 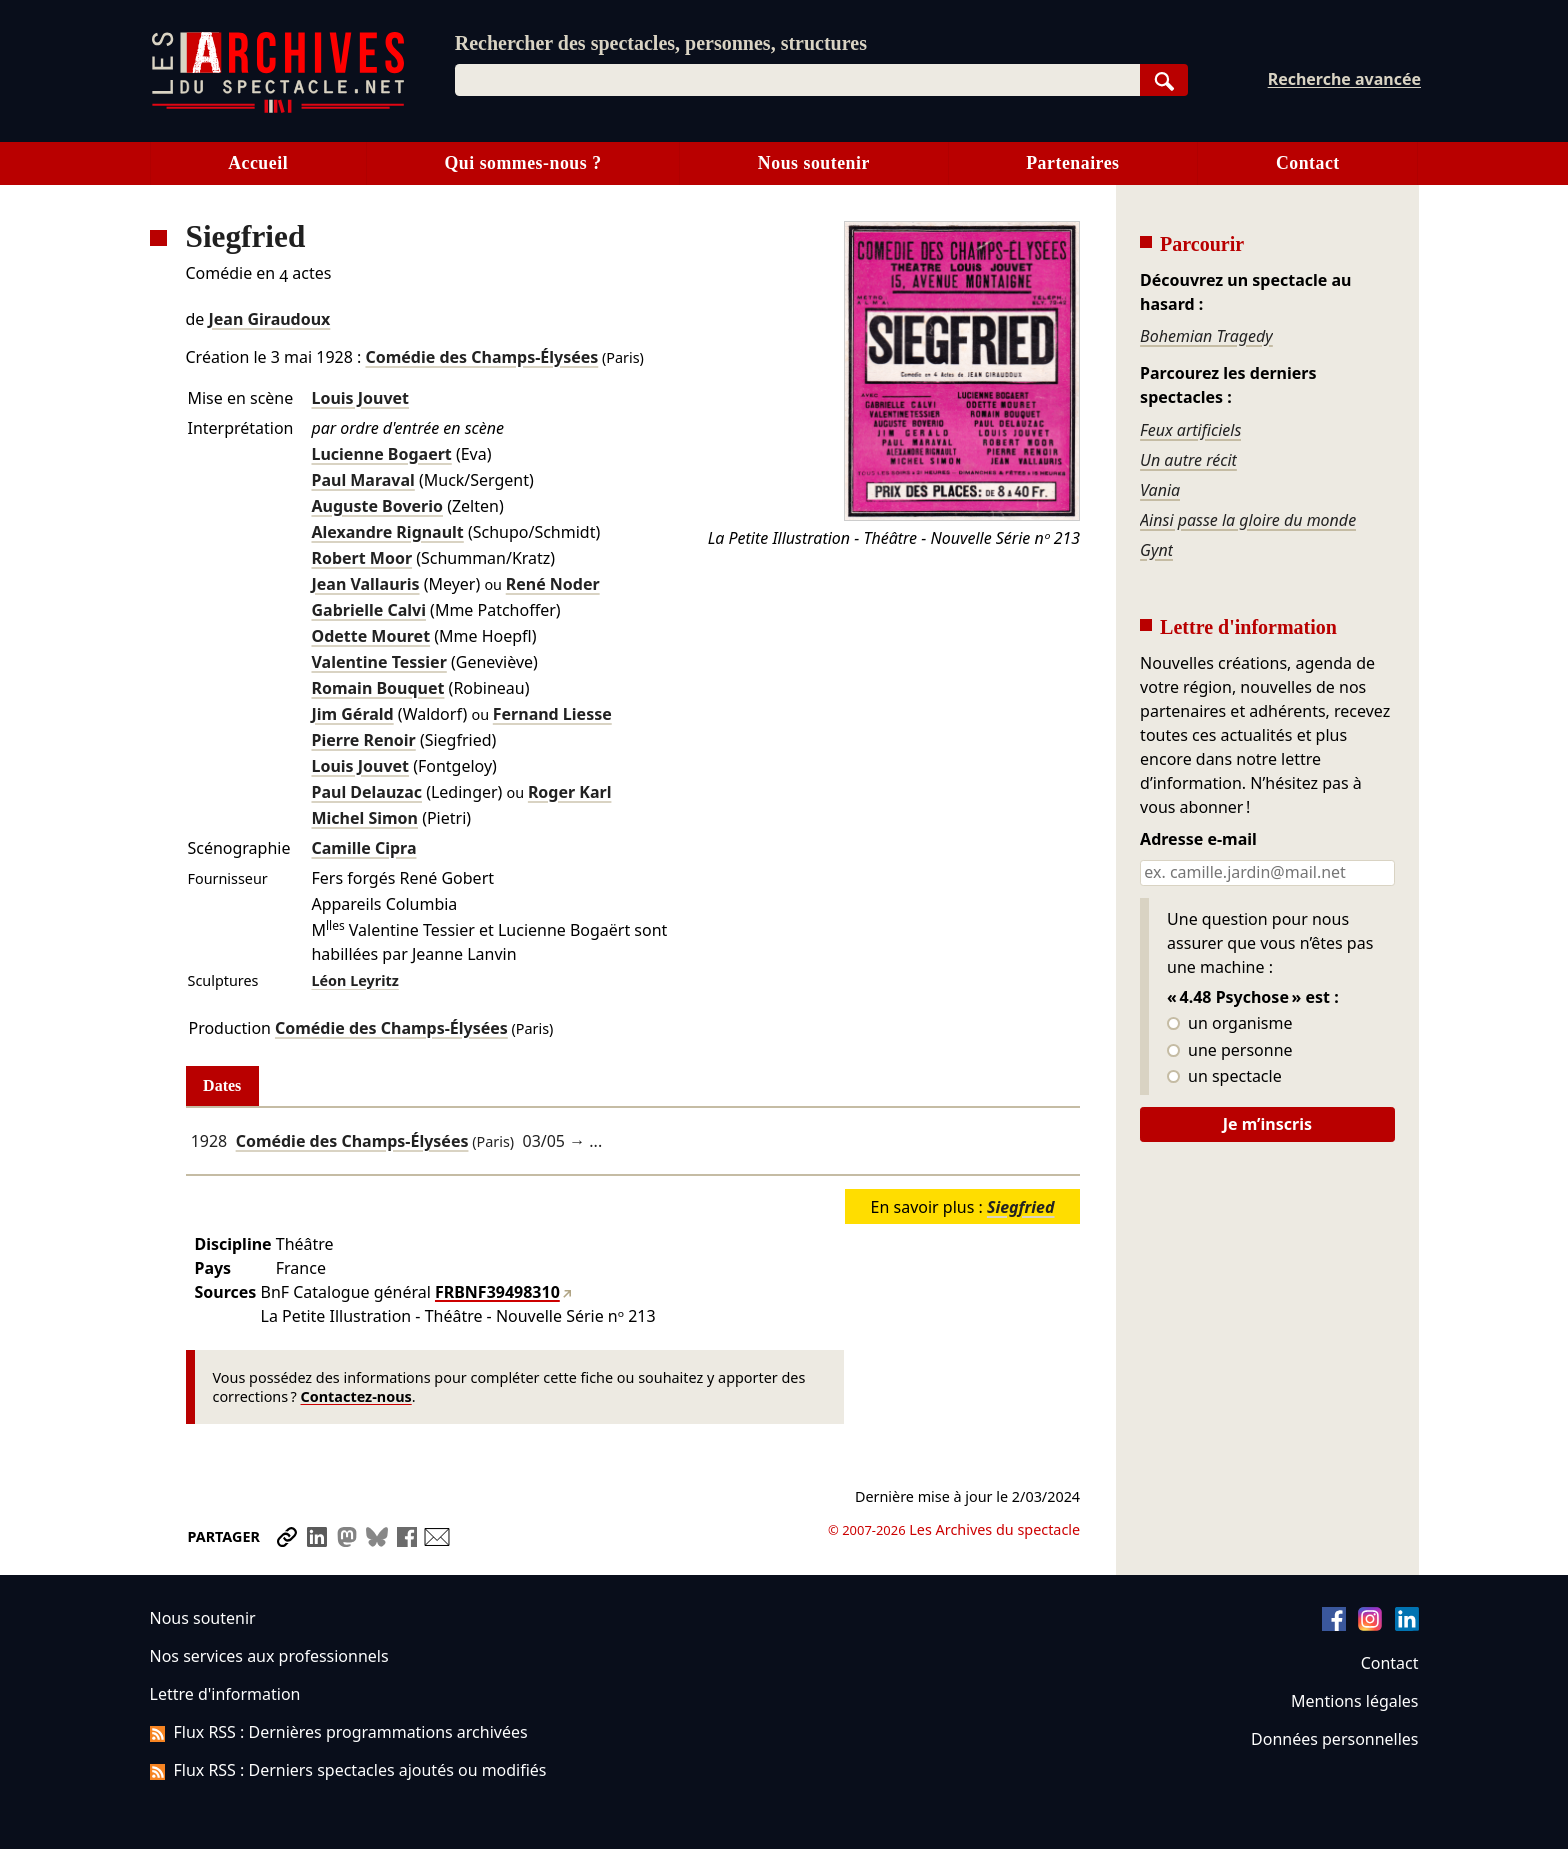 I want to click on Nos services aux professionnels, so click(x=269, y=1656).